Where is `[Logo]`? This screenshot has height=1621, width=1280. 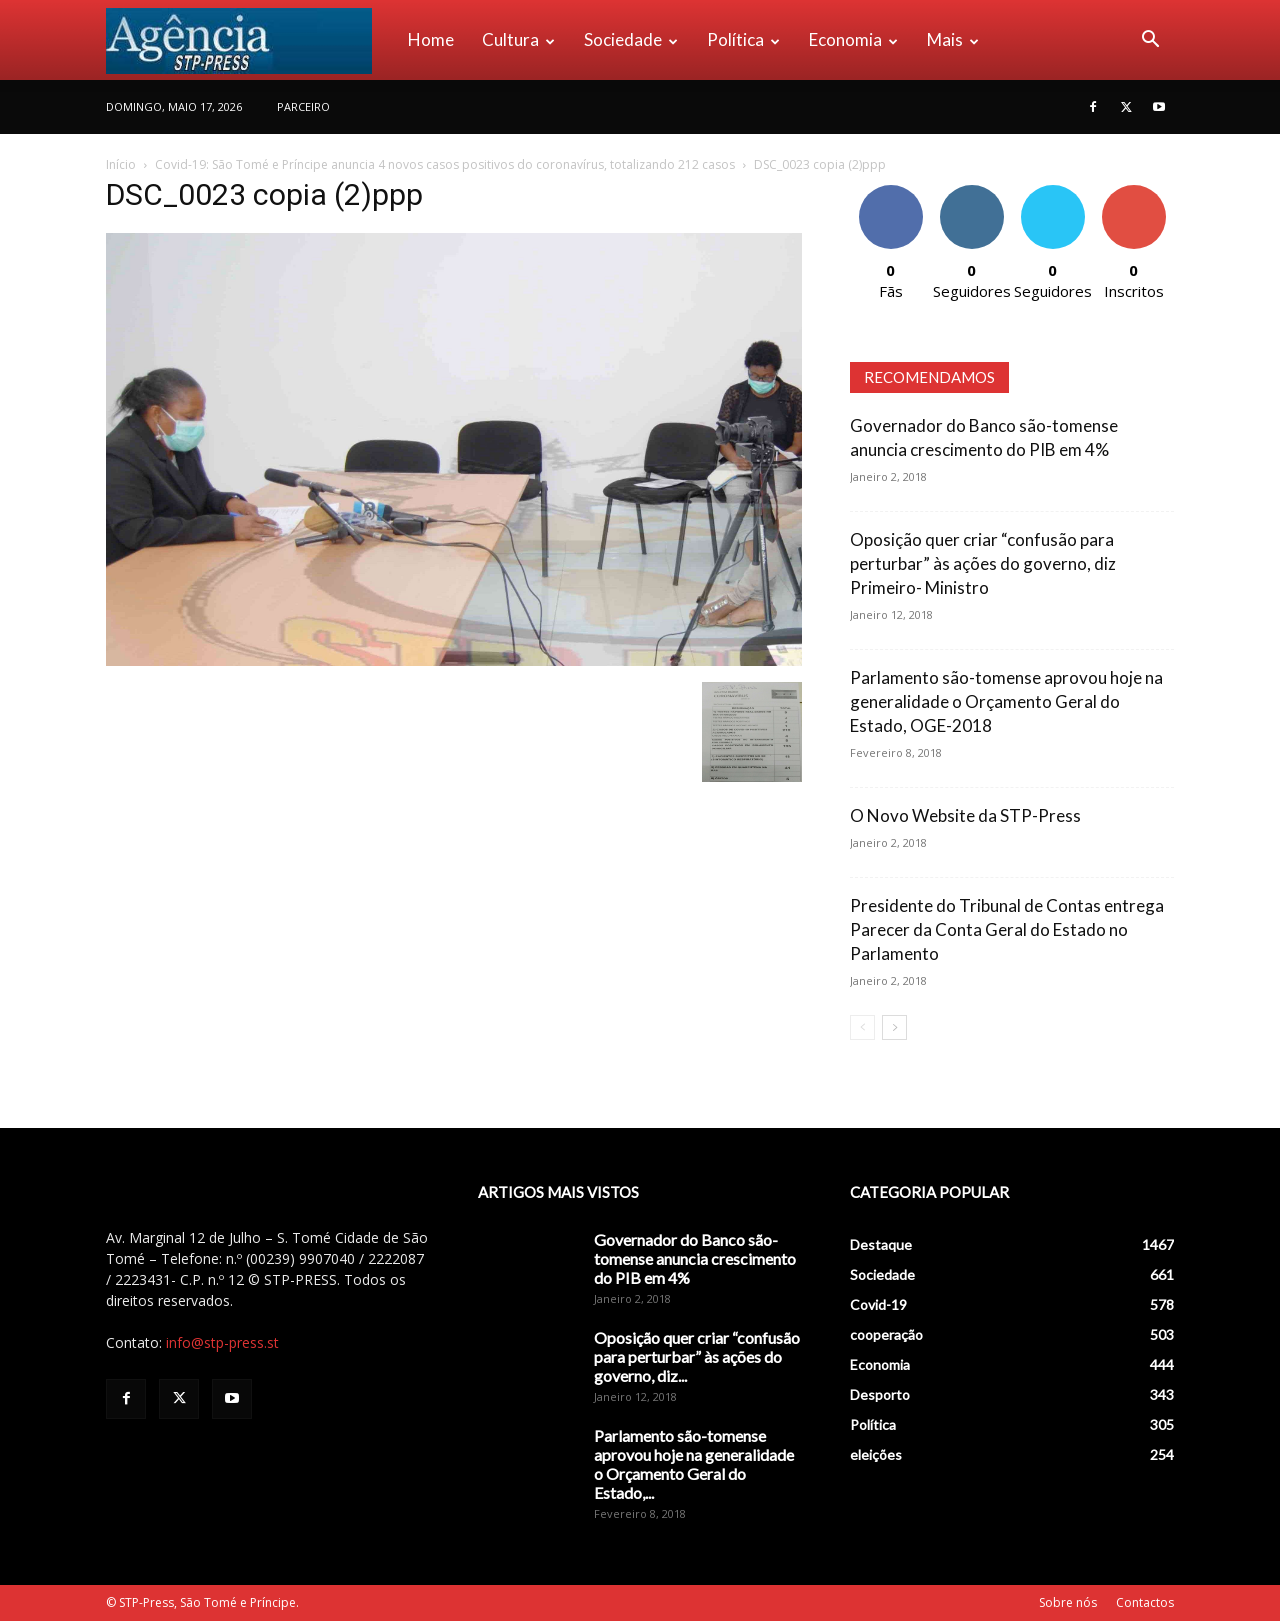 [Logo] is located at coordinates (250, 40).